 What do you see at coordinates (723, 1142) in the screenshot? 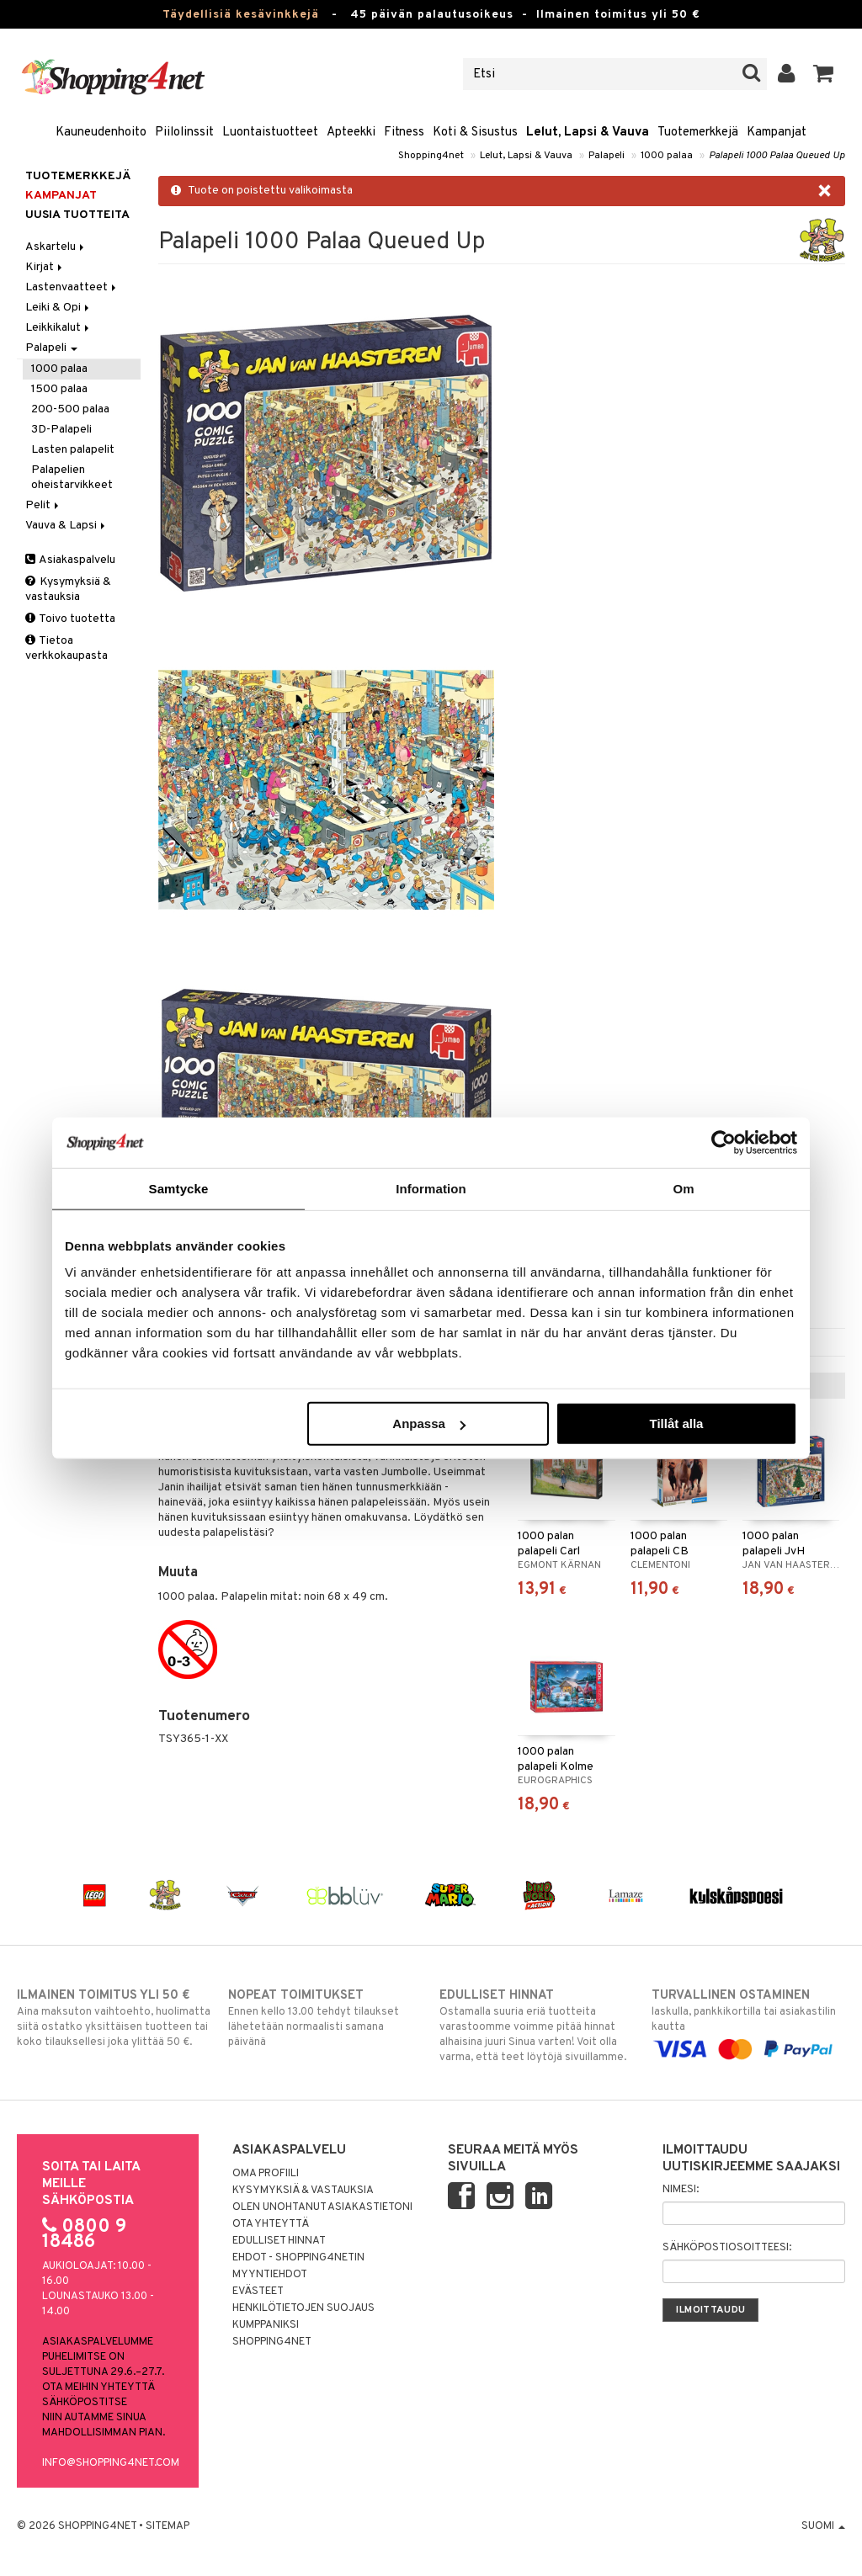
I see `[Cookiebot av Usercentrics - öppnas i ett nytt fönster]` at bounding box center [723, 1142].